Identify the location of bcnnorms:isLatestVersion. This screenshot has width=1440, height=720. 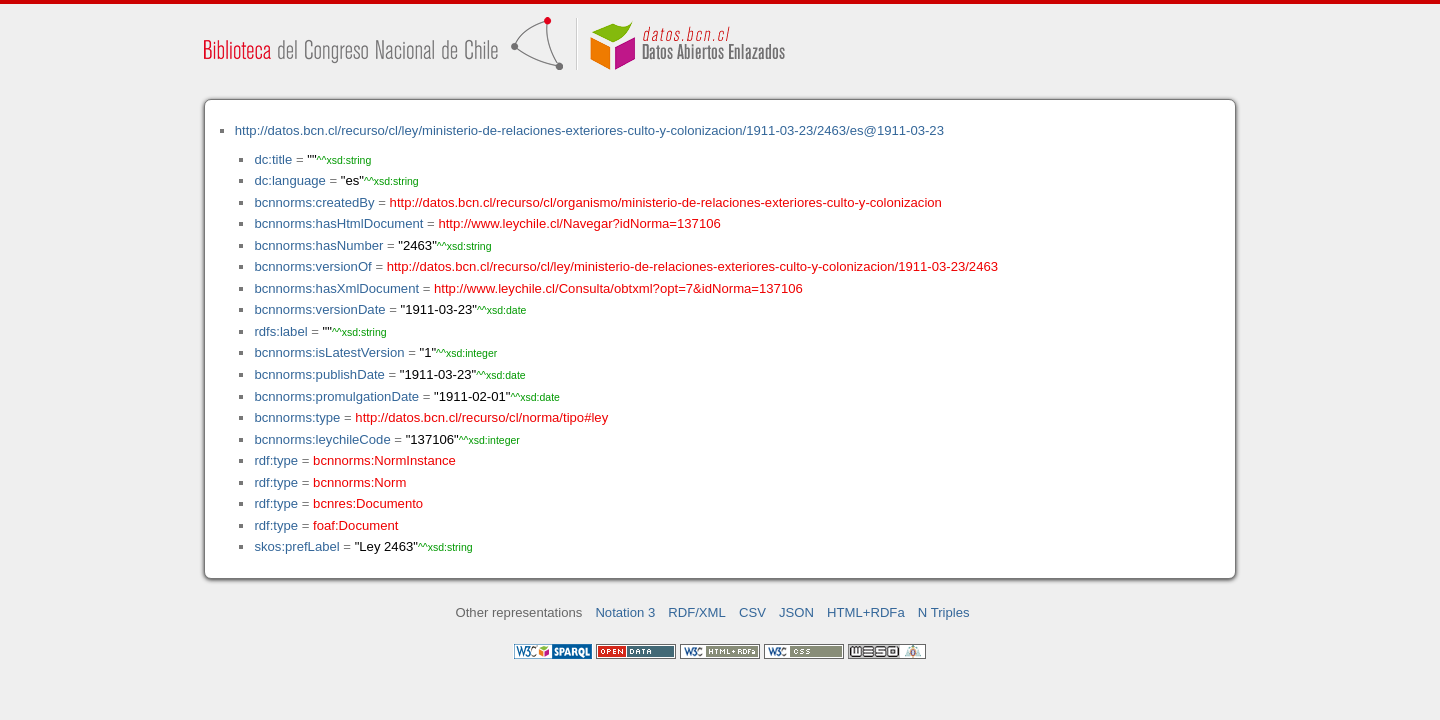
(329, 352).